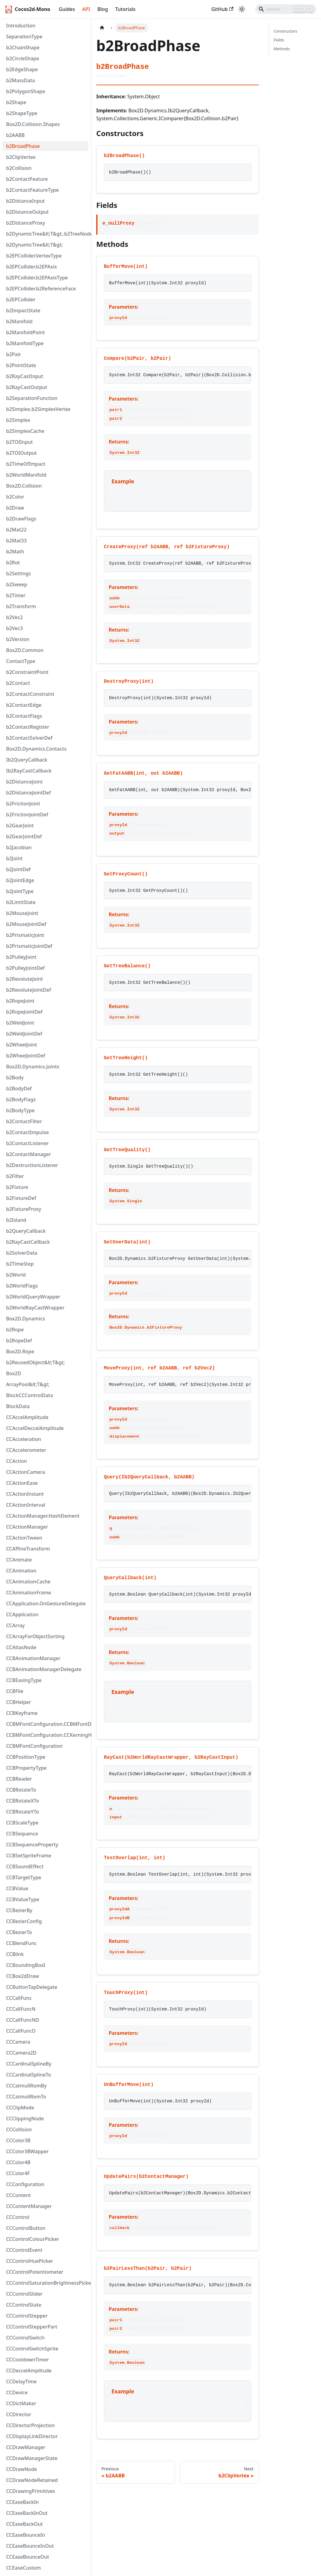 Image resolution: width=321 pixels, height=2576 pixels. I want to click on CCBRotateXTo, so click(22, 1800).